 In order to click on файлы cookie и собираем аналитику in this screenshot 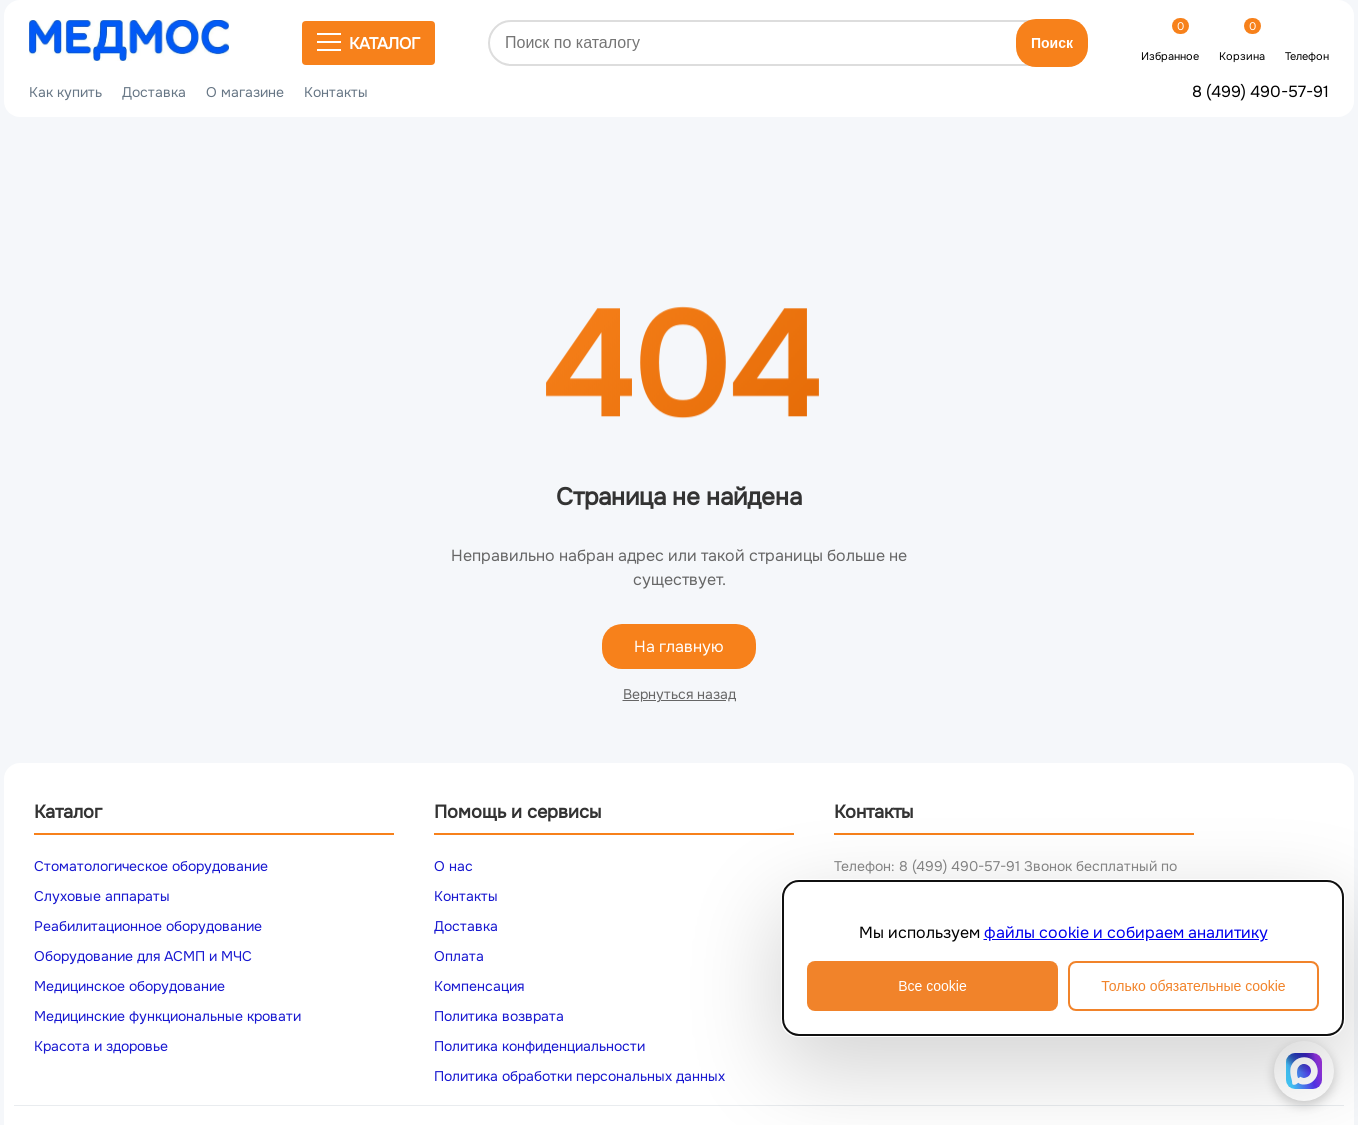, I will do `click(1126, 932)`.